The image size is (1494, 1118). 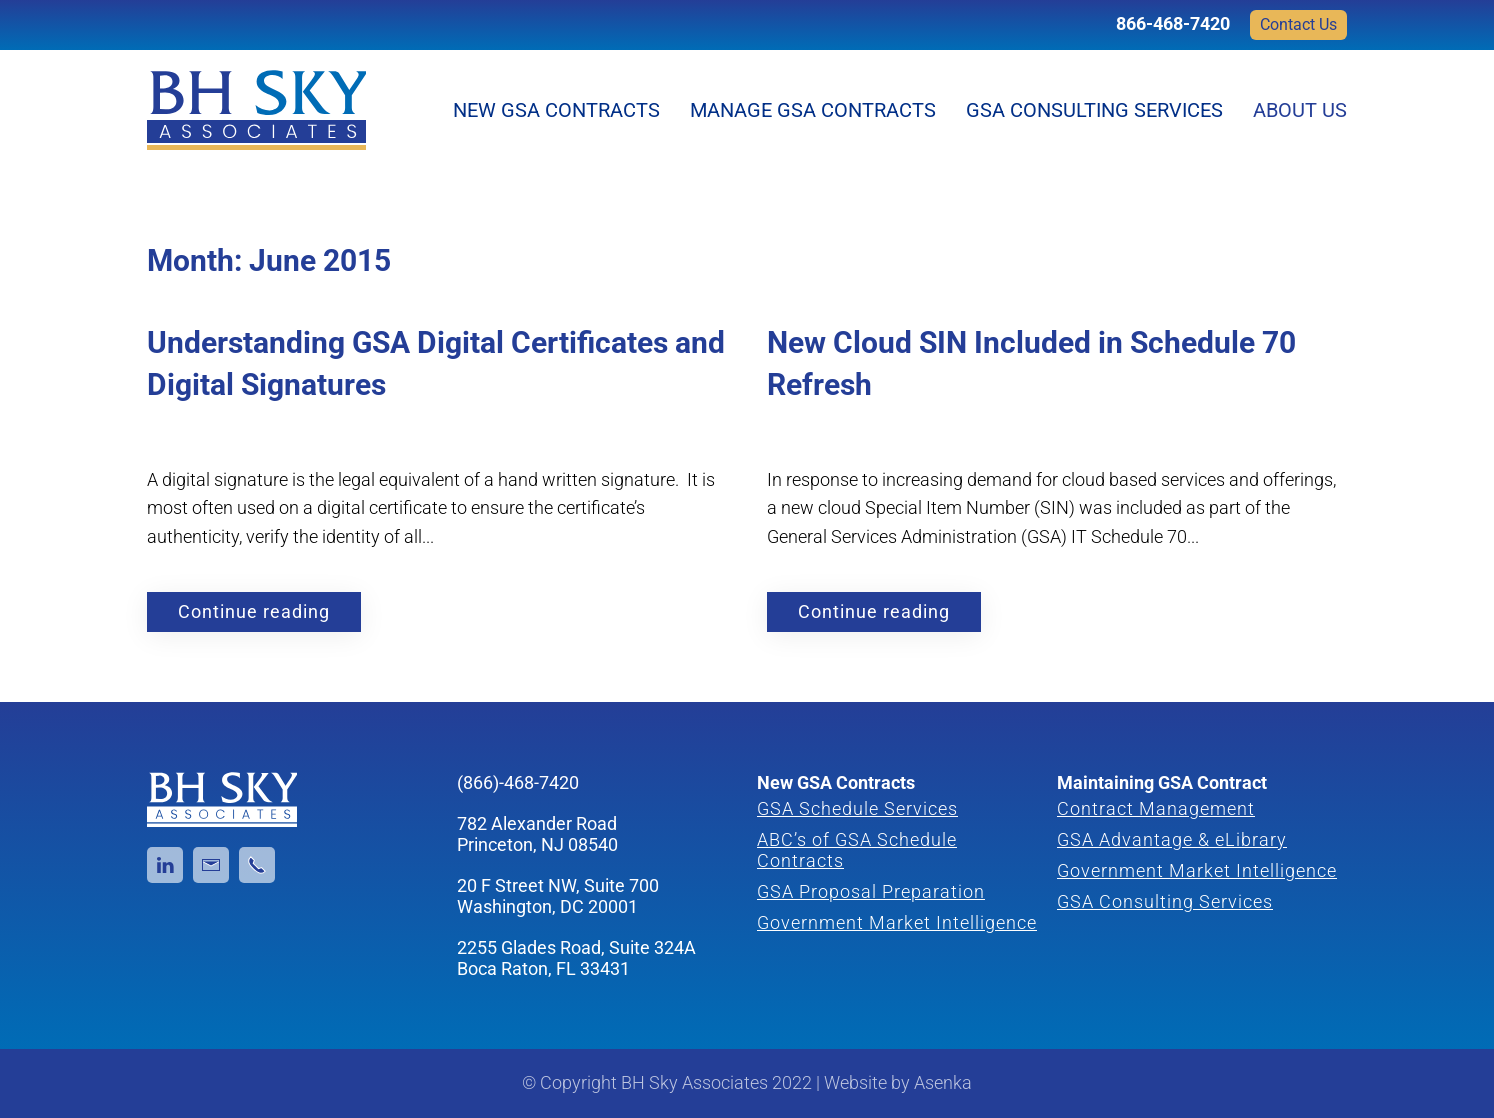 What do you see at coordinates (1173, 23) in the screenshot?
I see `866-468-7420` at bounding box center [1173, 23].